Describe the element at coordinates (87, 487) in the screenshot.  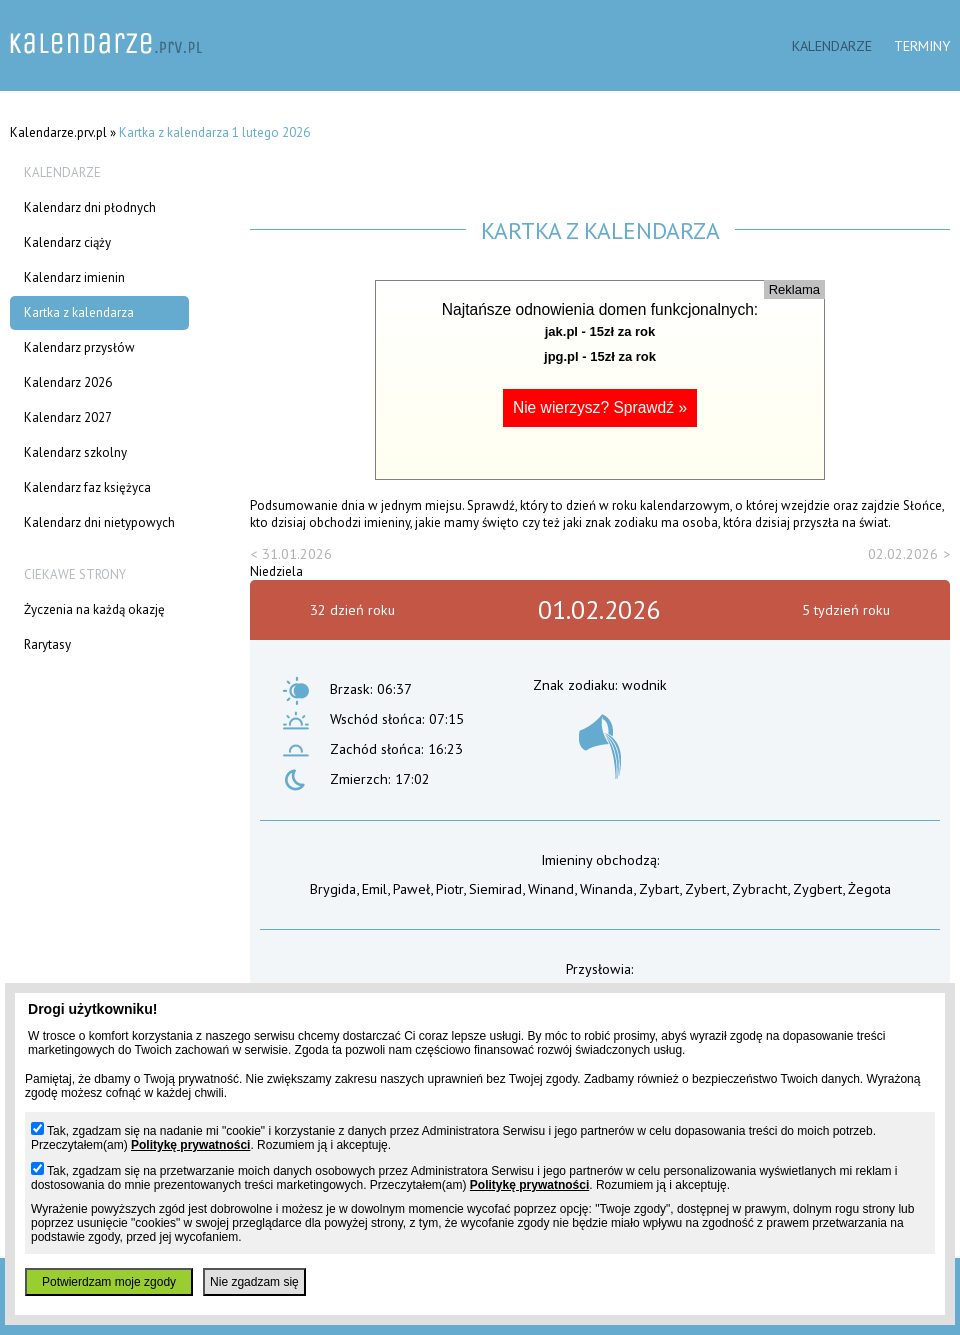
I see `Kalendarz faz księżyca` at that location.